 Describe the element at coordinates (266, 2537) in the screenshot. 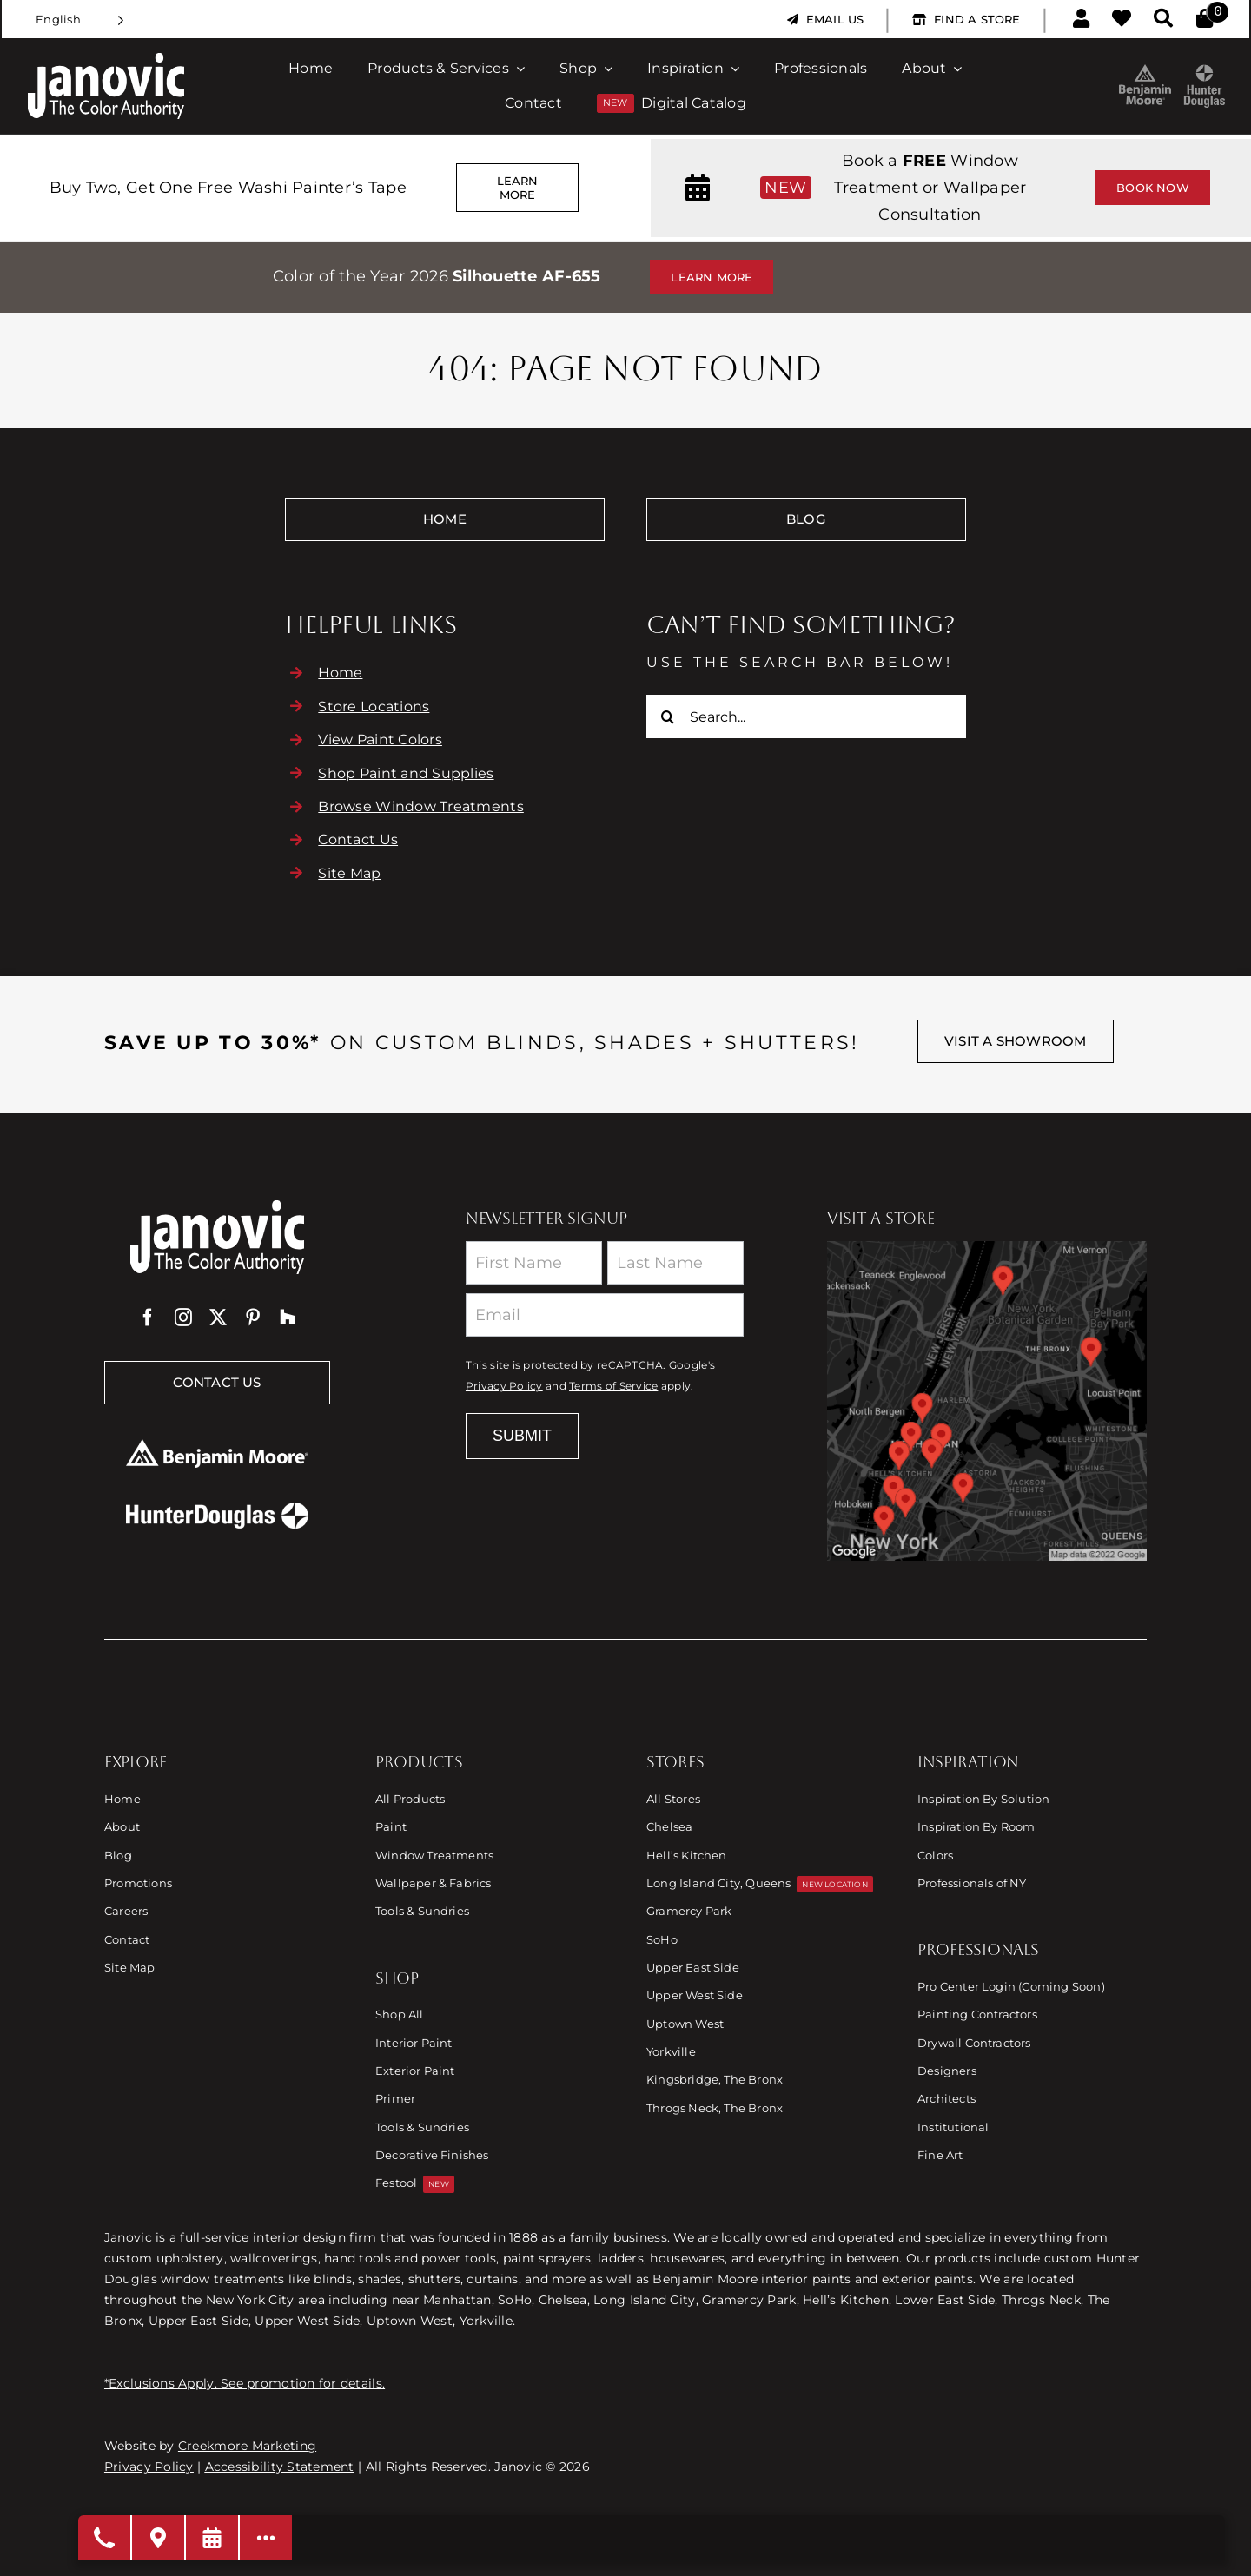

I see `[Open modal to view available call-to-actions.]` at that location.